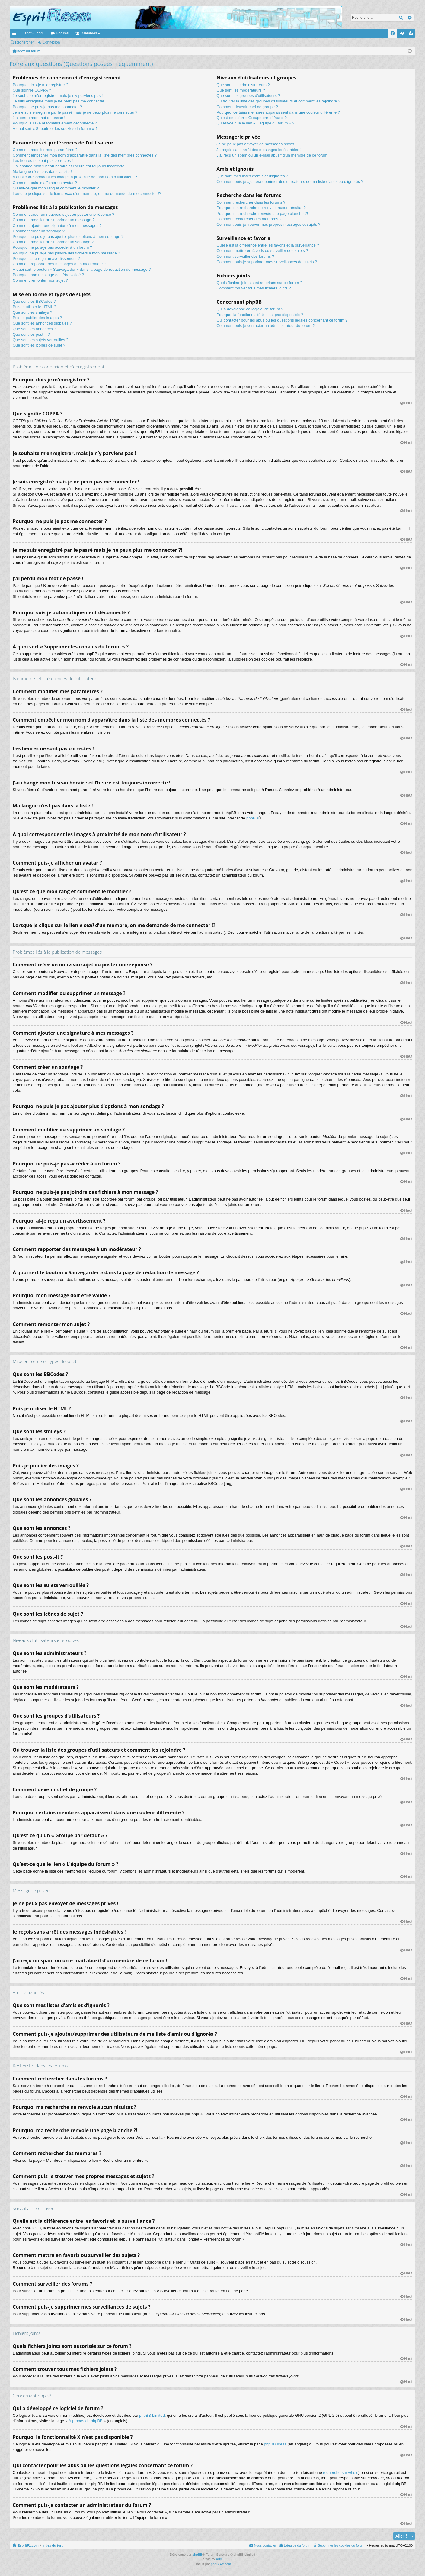 Image resolution: width=425 pixels, height=2576 pixels. What do you see at coordinates (297, 2545) in the screenshot?
I see `L’équipe du forum [menuitem]` at bounding box center [297, 2545].